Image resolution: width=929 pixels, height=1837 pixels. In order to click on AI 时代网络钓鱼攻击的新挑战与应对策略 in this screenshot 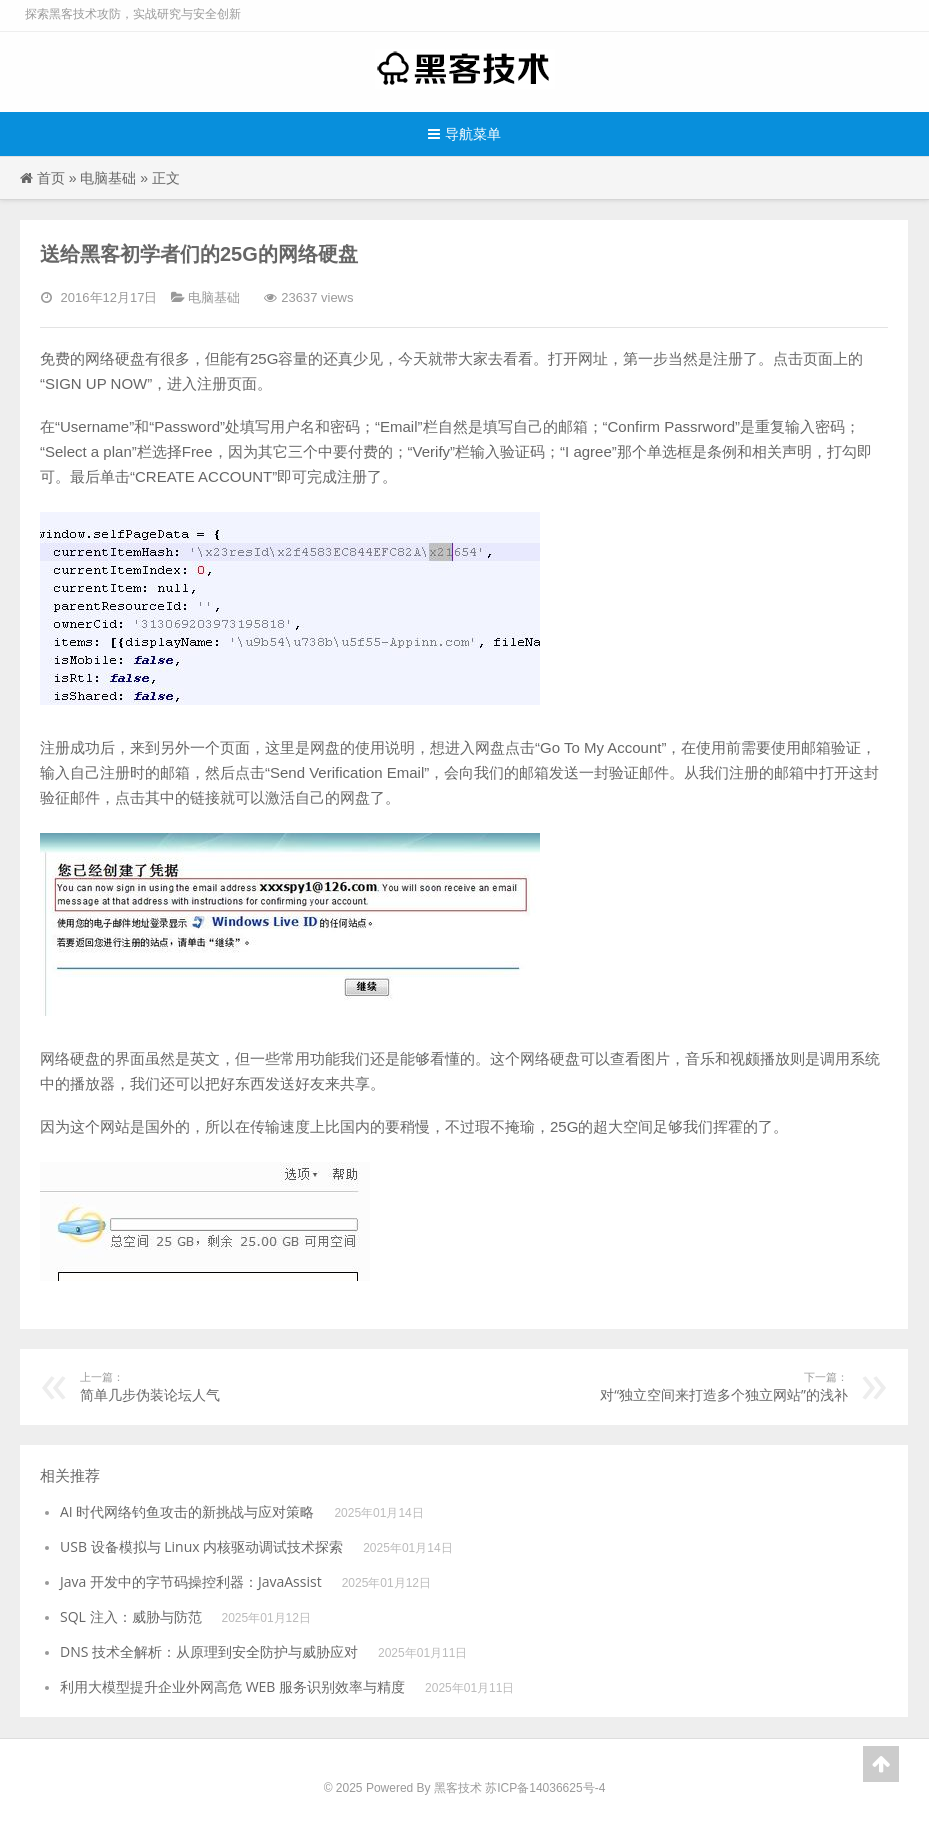, I will do `click(187, 1511)`.